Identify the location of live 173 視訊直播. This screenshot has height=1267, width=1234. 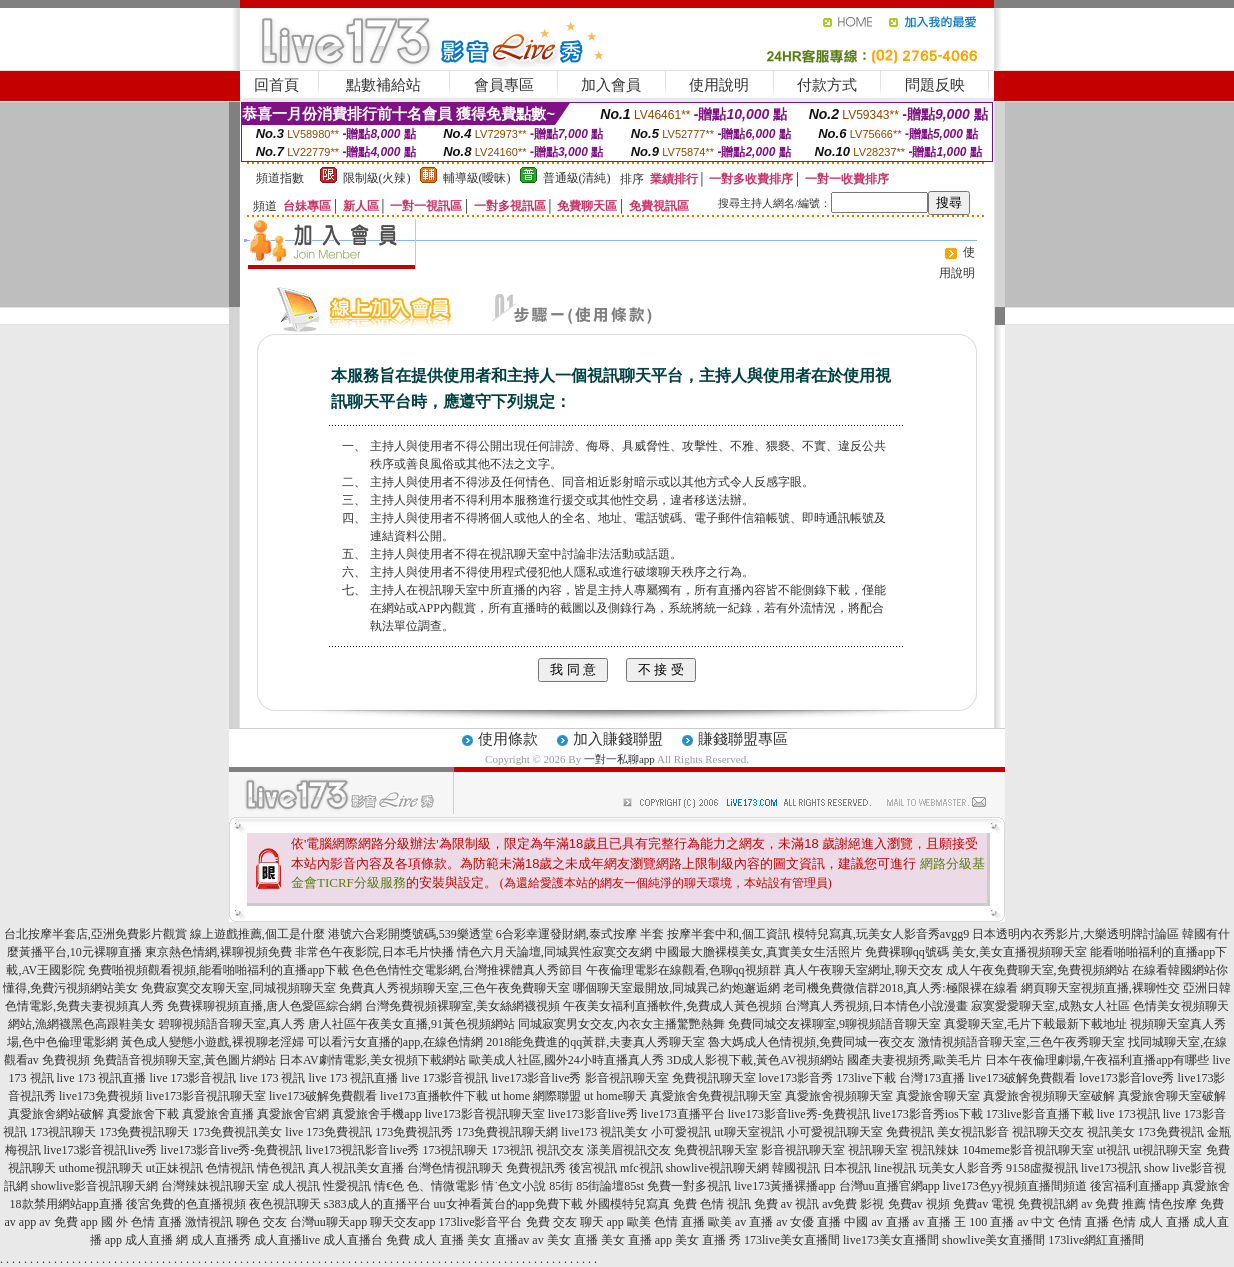
(102, 1078).